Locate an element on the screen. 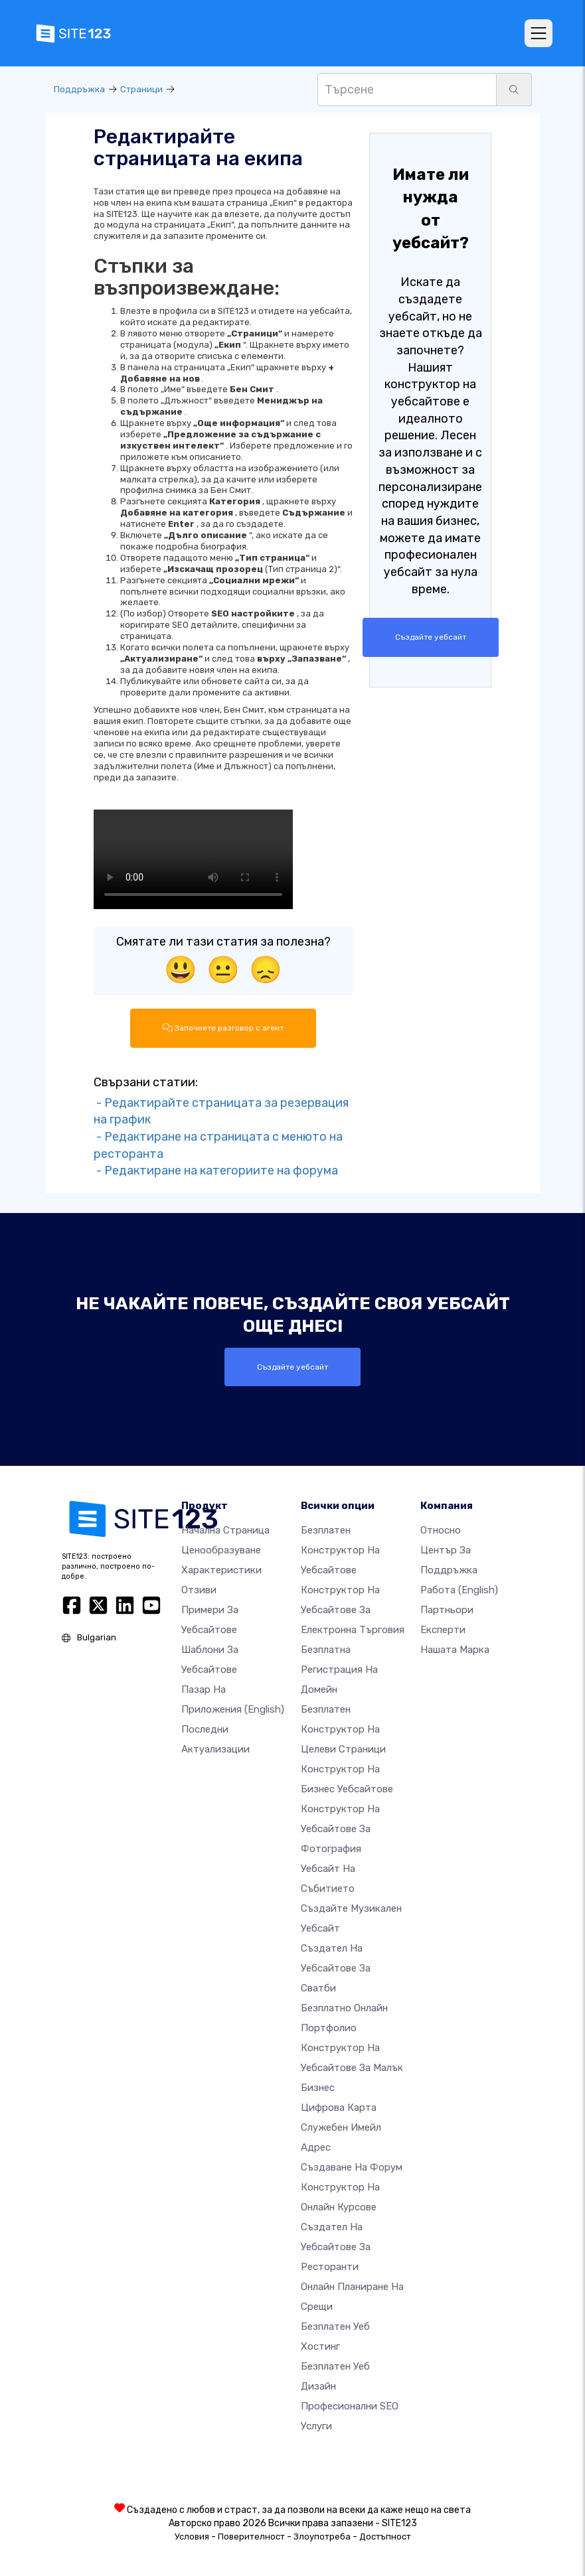 The width and height of the screenshot is (585, 2576). Партньори is located at coordinates (446, 1609).